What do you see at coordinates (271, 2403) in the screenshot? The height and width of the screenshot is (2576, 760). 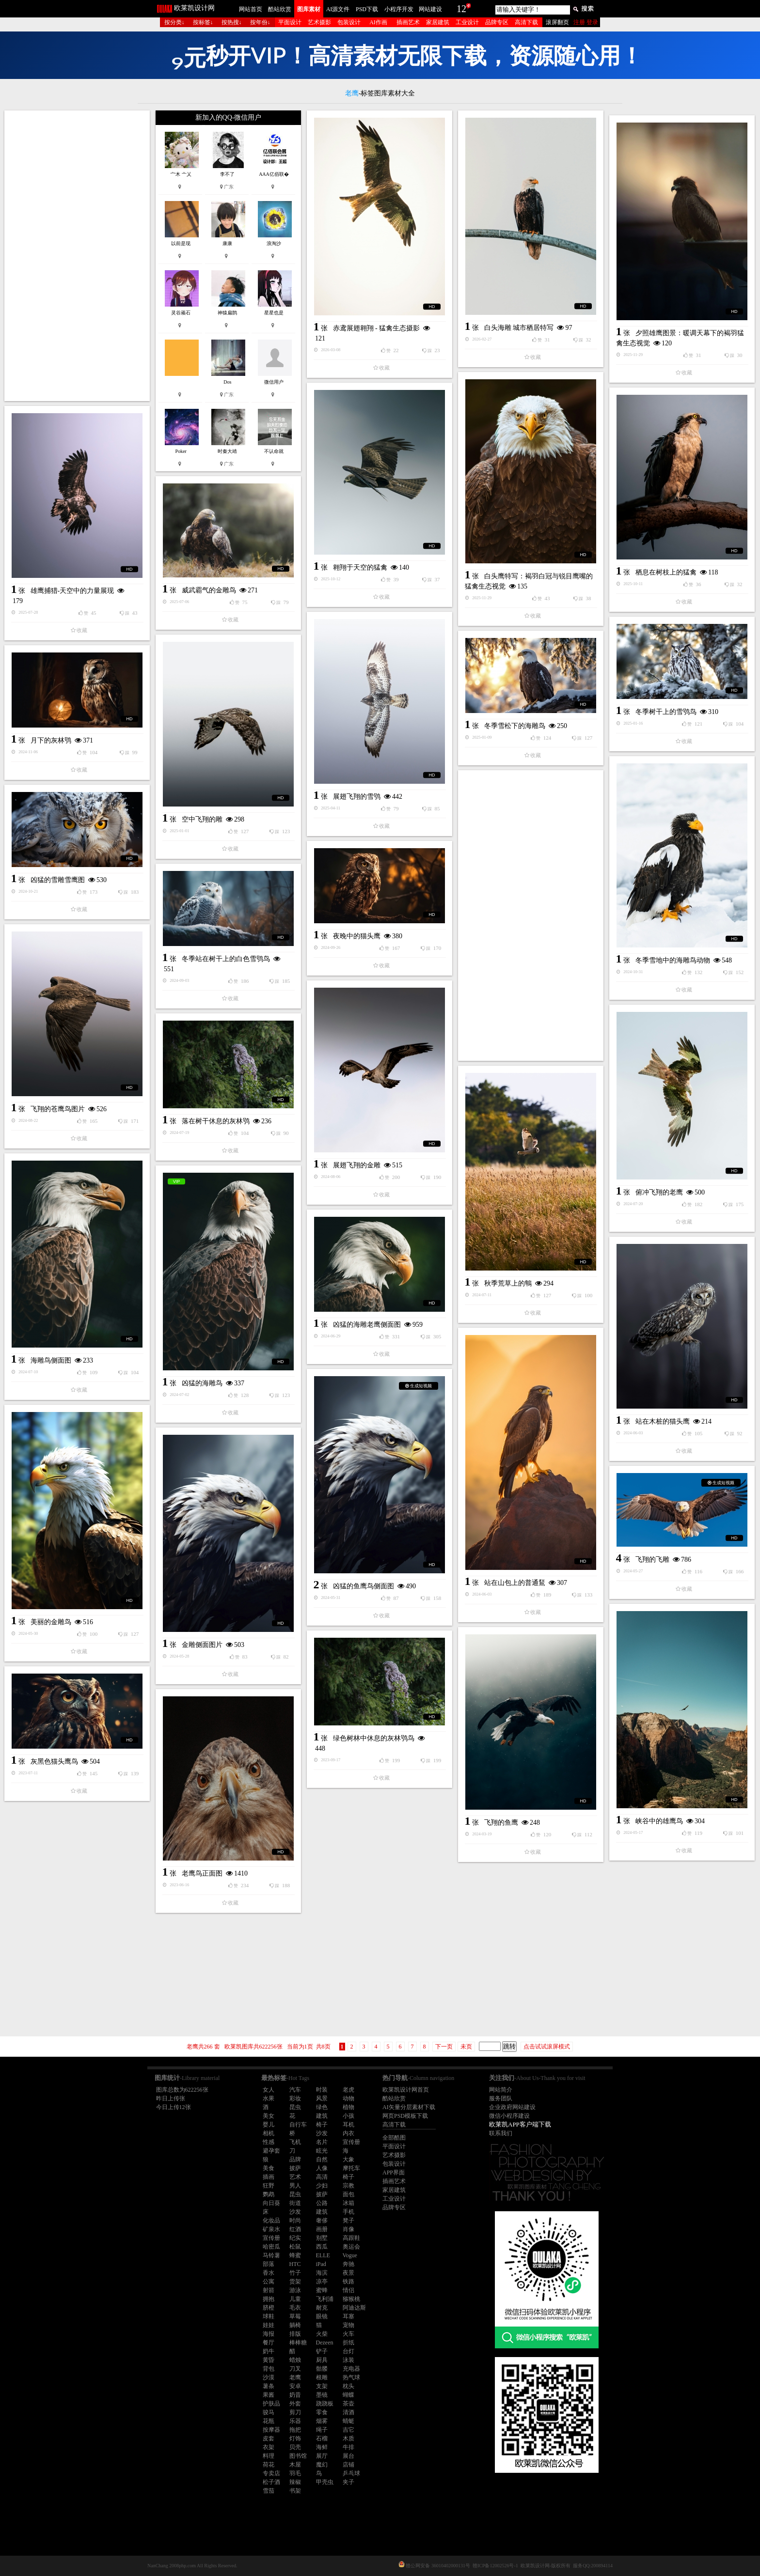 I see `护肤品` at bounding box center [271, 2403].